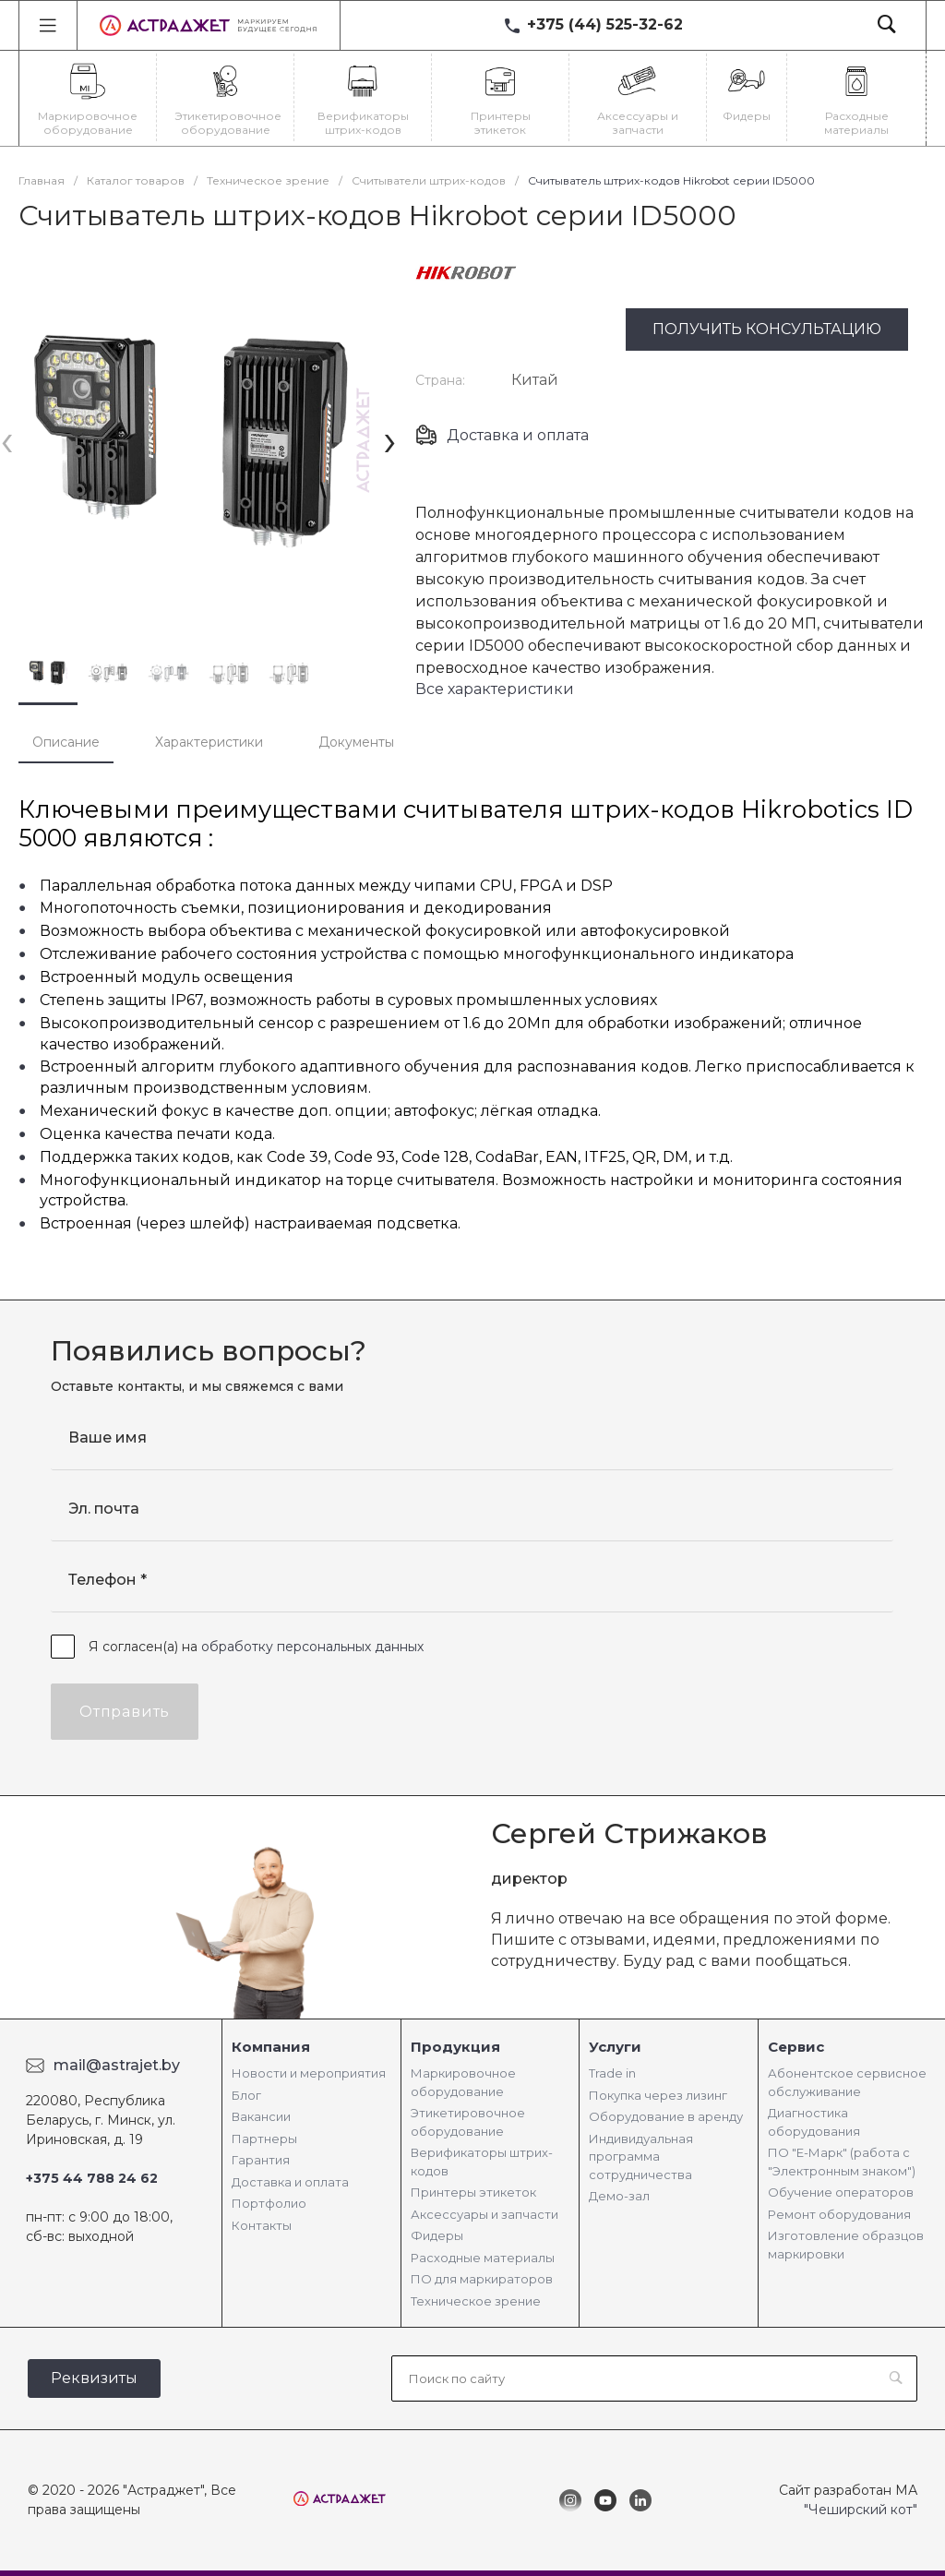 The height and width of the screenshot is (2576, 945). Describe the element at coordinates (641, 2156) in the screenshot. I see `Индивидуальная программа сотрудничества` at that location.